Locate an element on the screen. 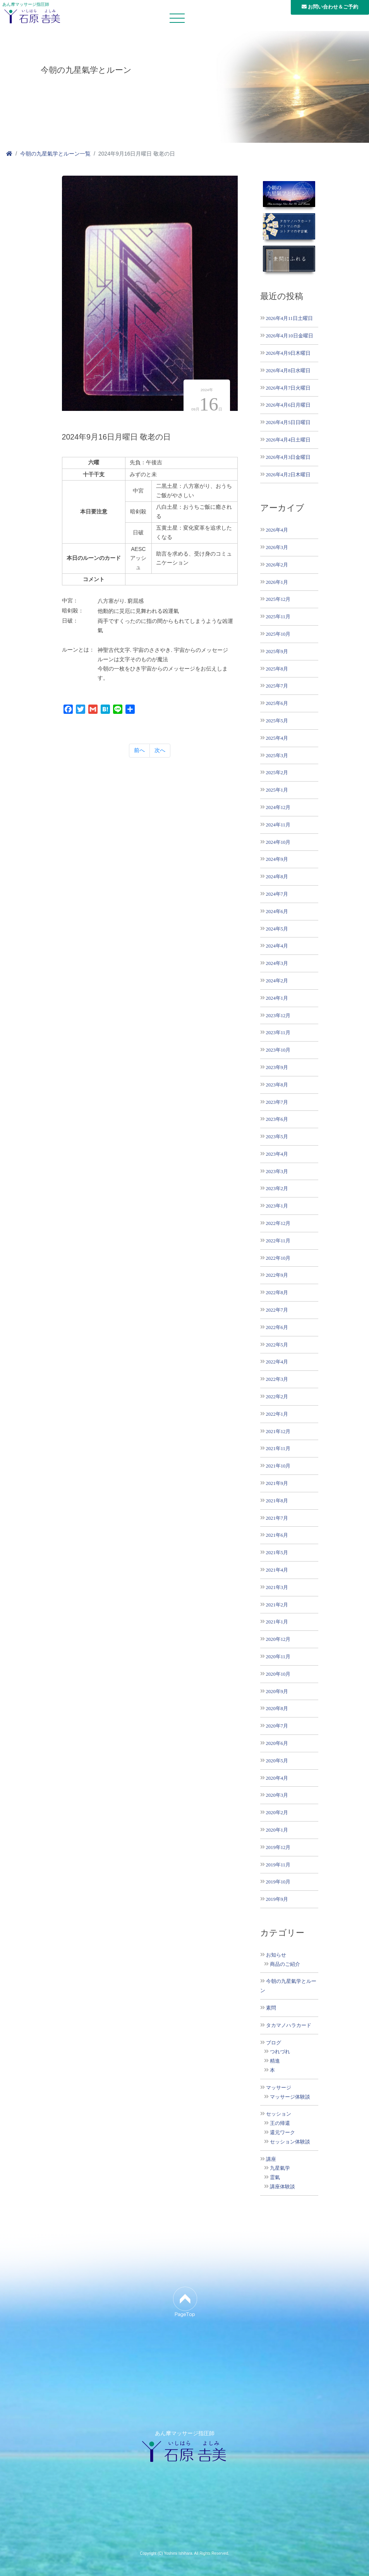  2021年2月 is located at coordinates (277, 1604).